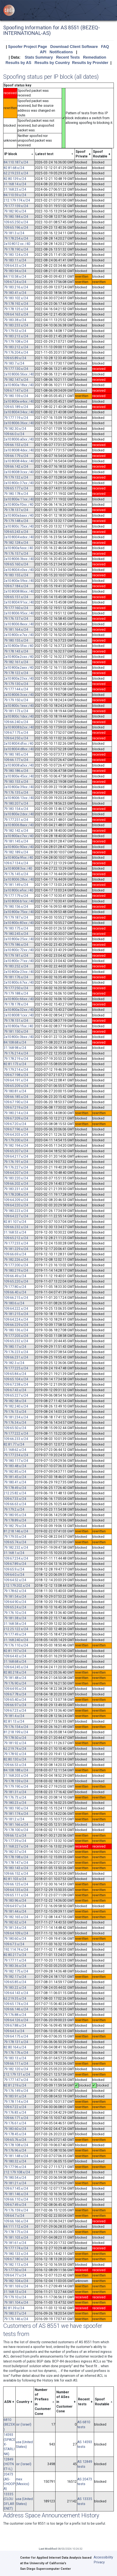 Image resolution: width=117 pixels, height=2576 pixels. I want to click on 79.181.48.x/24, so click(15, 1678).